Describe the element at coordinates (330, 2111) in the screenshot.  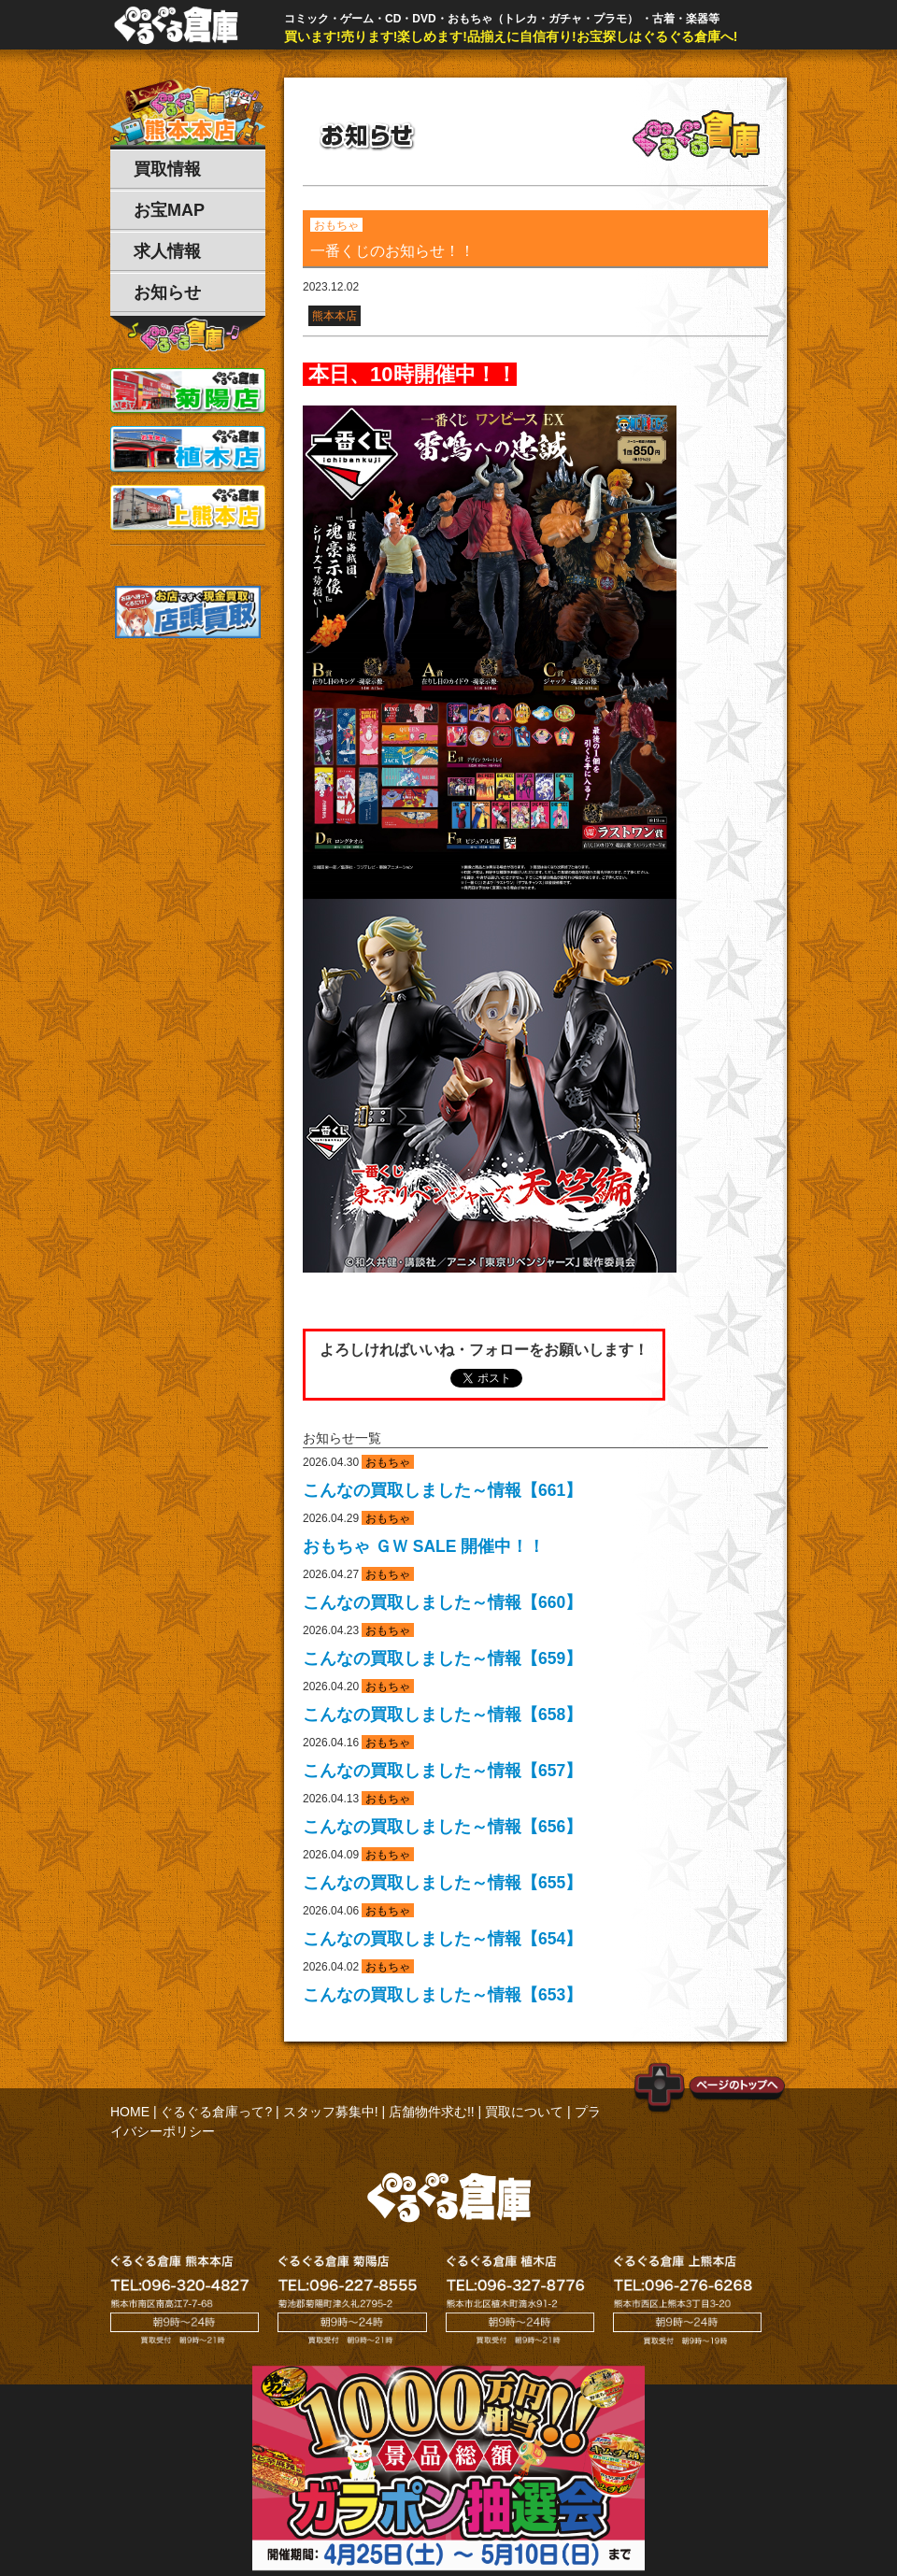
I see `スタッフ募集中!` at that location.